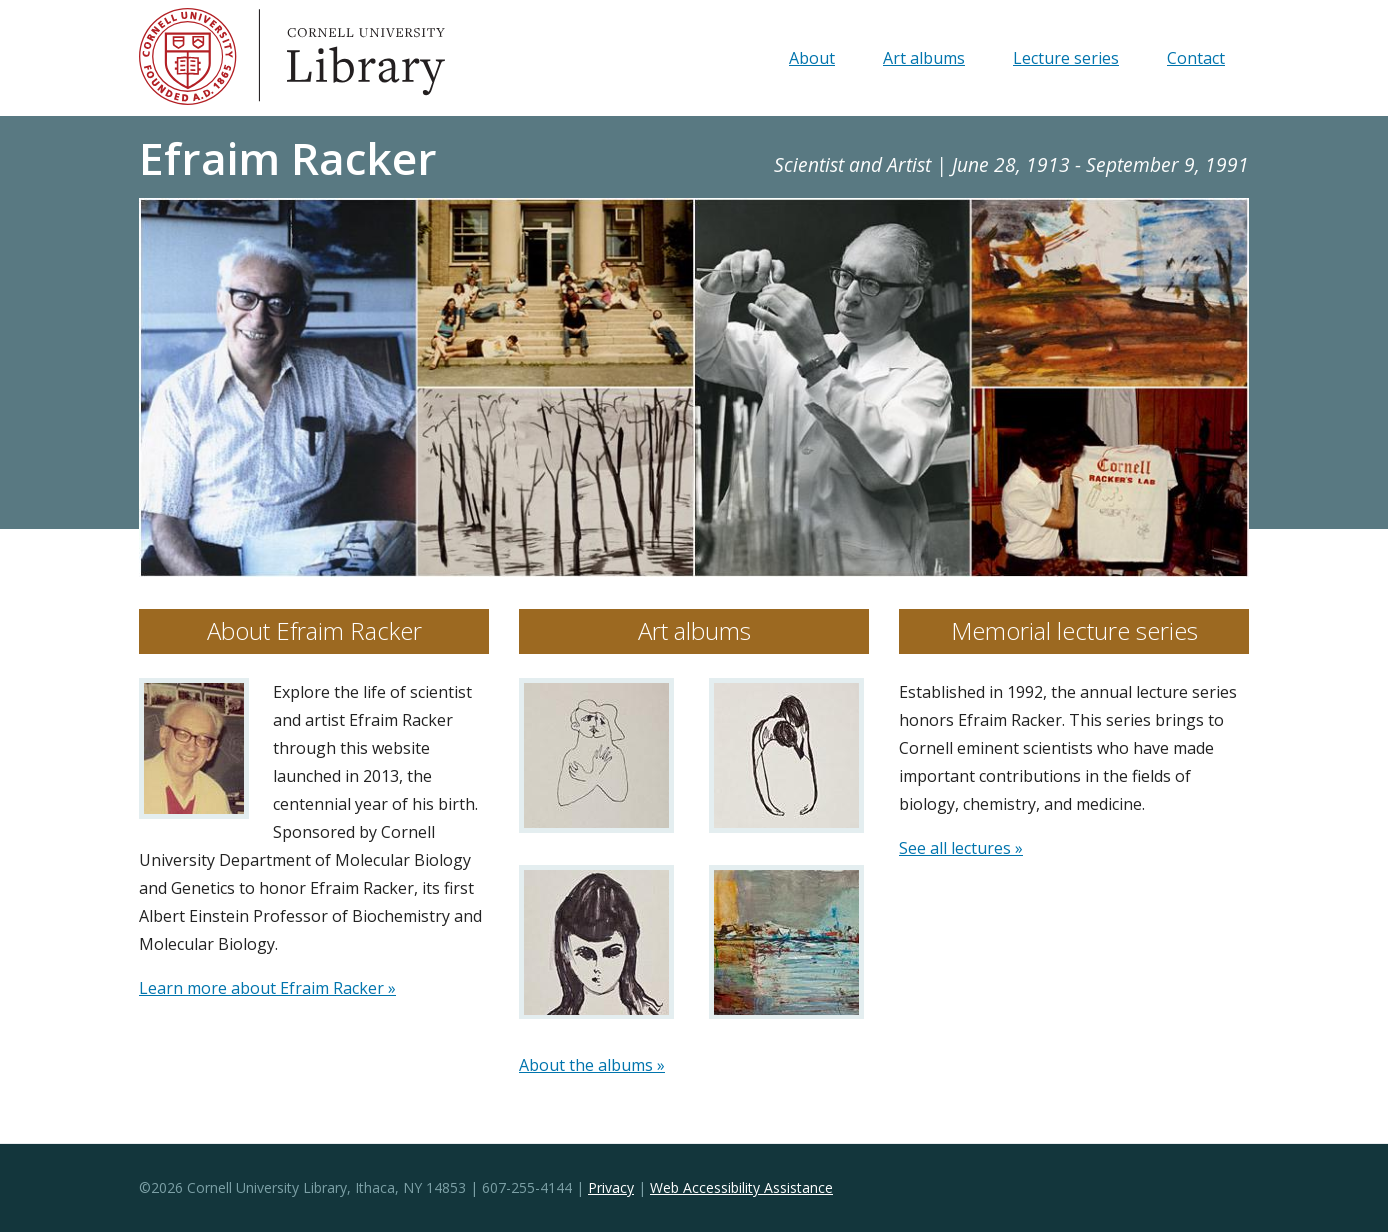 The image size is (1388, 1232). Describe the element at coordinates (961, 848) in the screenshot. I see `See all lectures »` at that location.